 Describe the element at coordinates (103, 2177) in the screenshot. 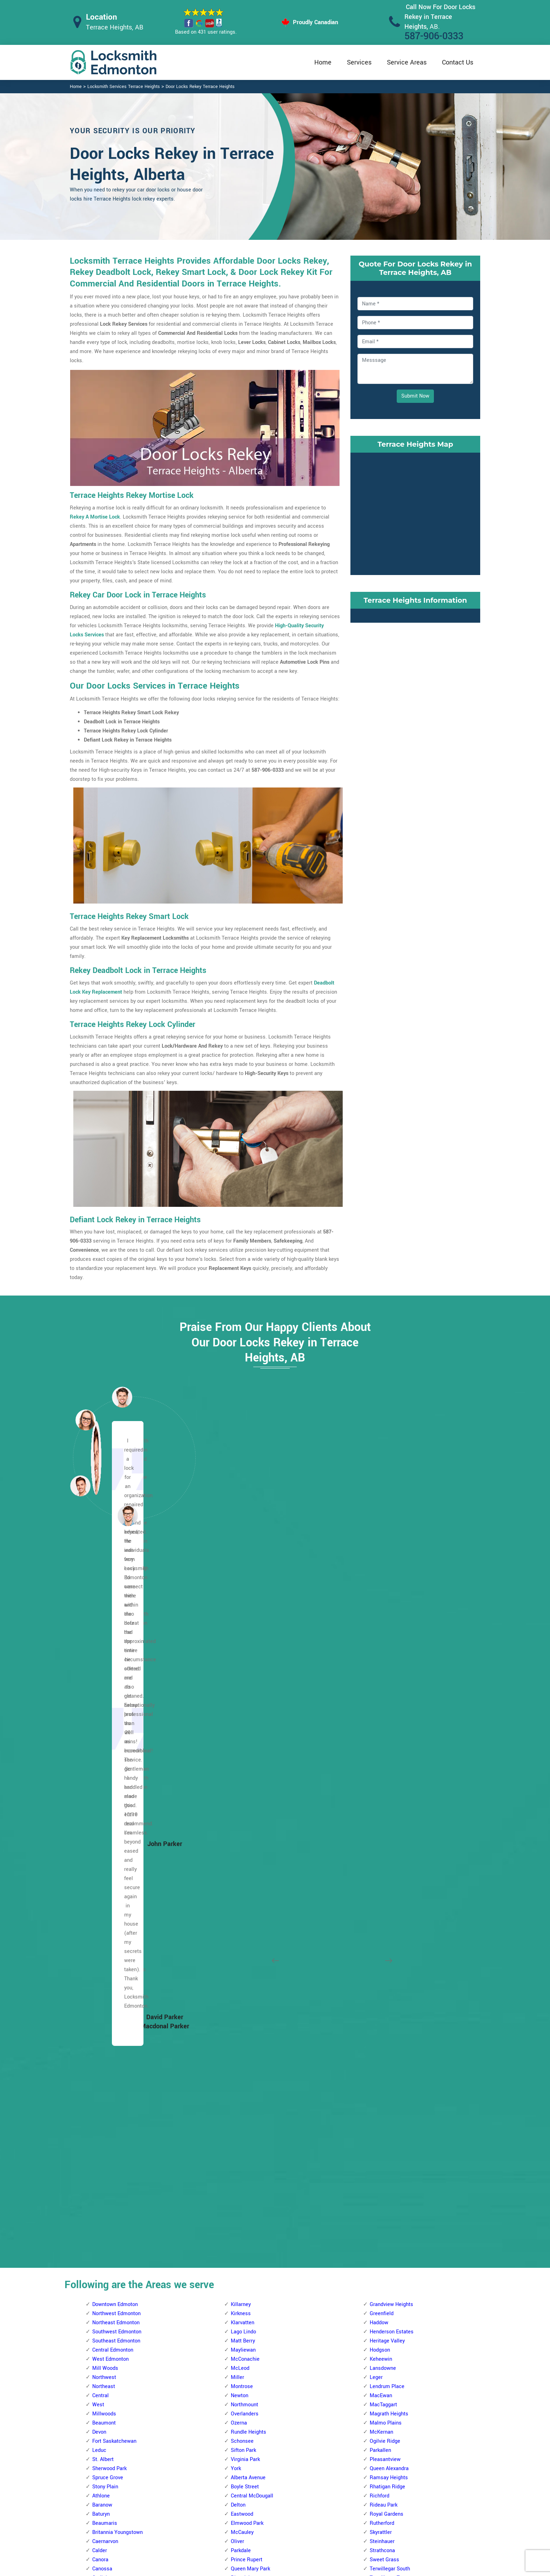

I see `Belle Rive` at that location.